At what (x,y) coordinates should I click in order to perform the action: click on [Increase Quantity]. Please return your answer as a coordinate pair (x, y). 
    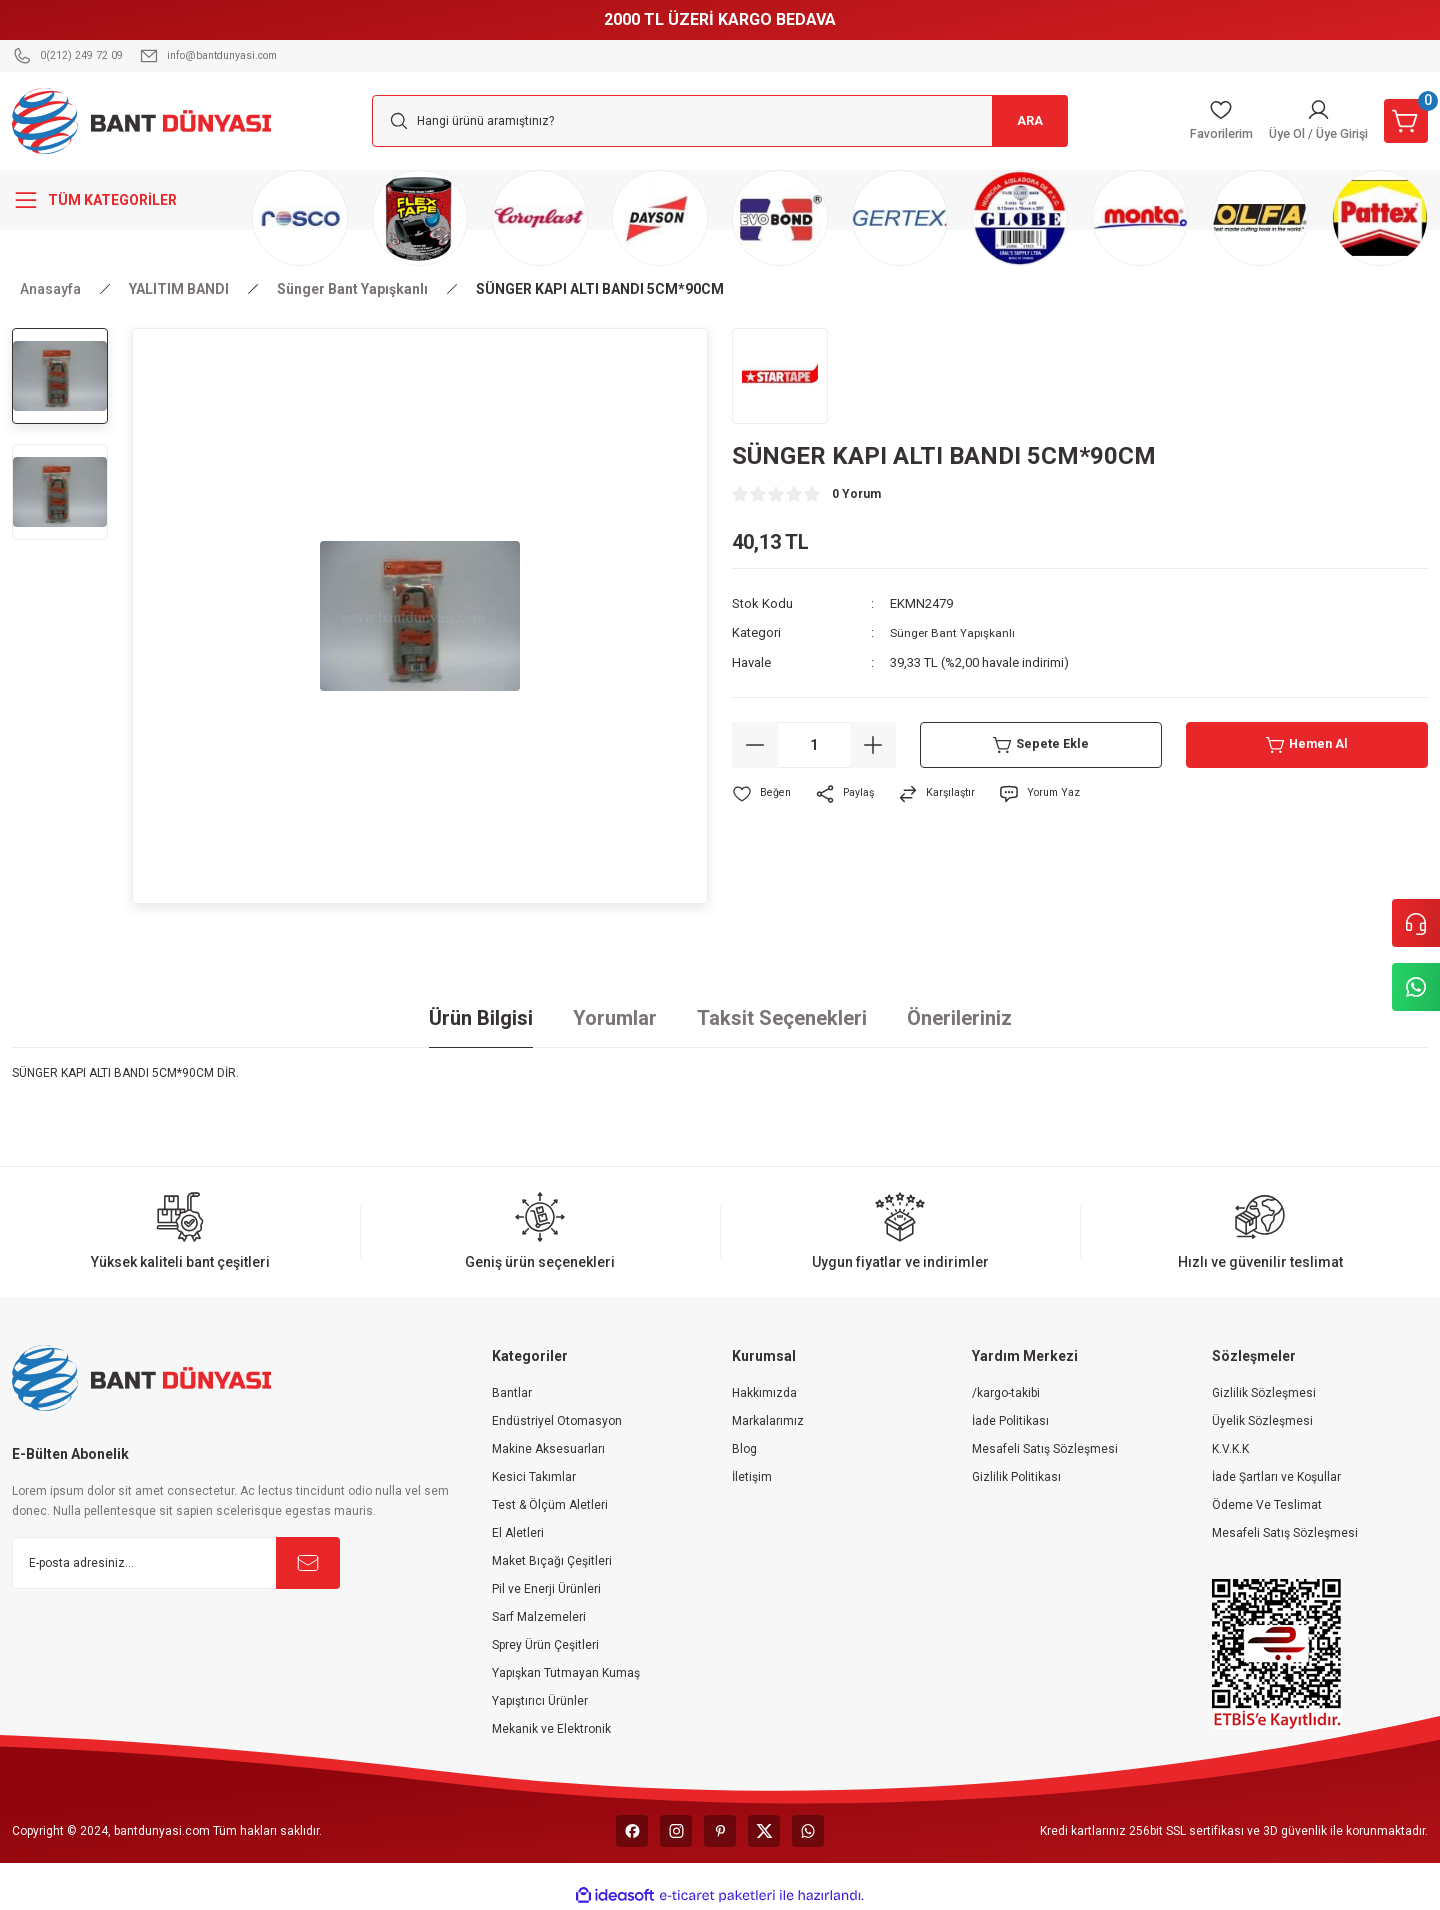
    Looking at the image, I should click on (873, 744).